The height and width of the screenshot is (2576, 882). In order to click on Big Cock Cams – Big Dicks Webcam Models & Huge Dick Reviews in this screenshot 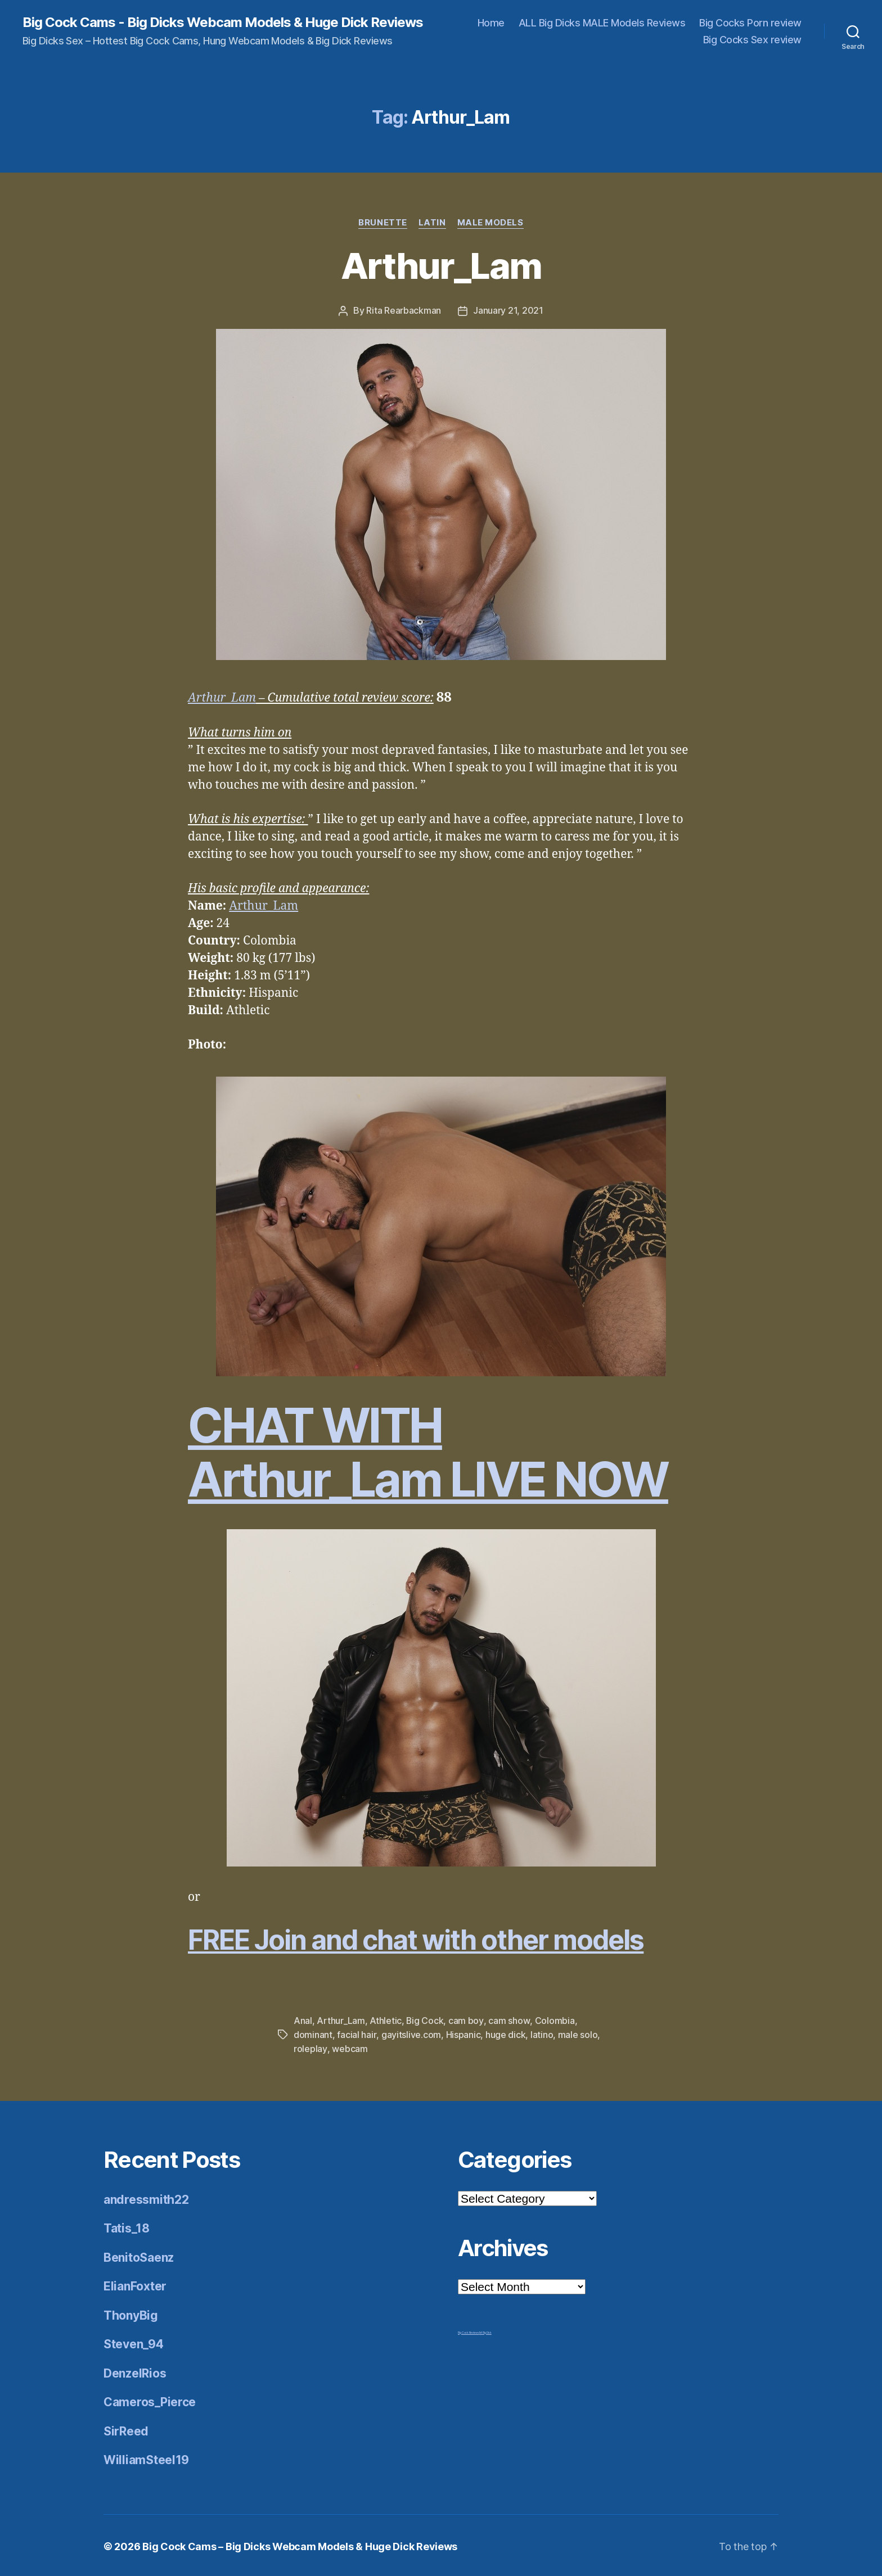, I will do `click(299, 2544)`.